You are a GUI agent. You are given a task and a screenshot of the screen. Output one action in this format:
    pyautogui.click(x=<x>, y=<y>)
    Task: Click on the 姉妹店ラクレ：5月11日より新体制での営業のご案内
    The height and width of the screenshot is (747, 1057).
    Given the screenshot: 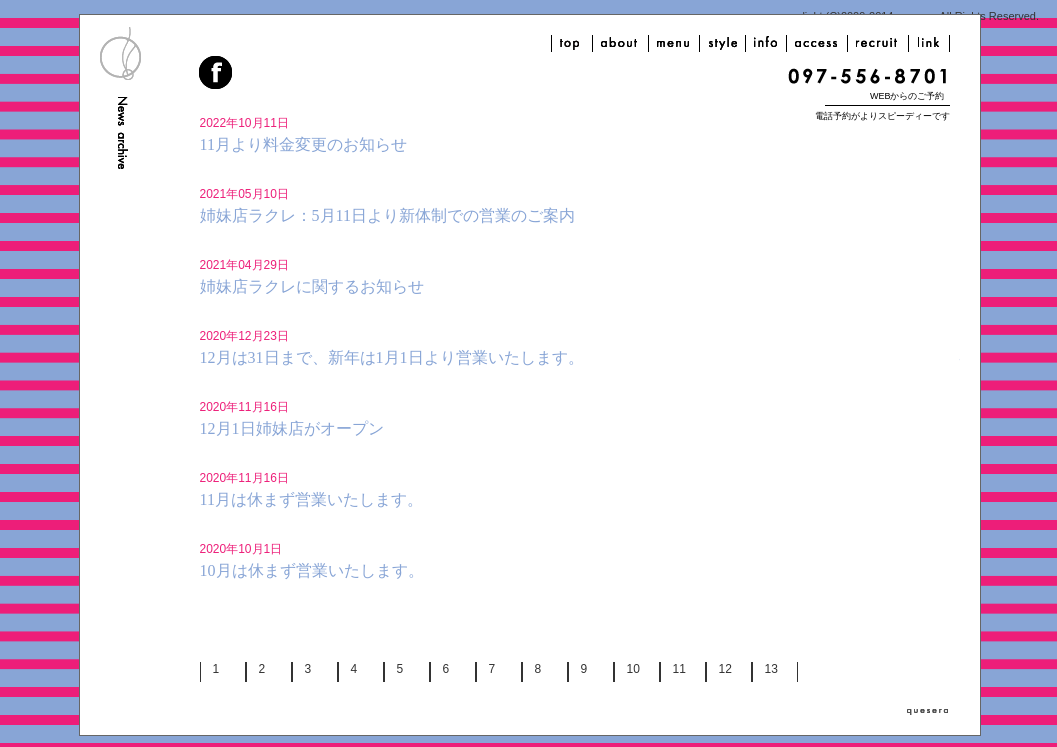 What is the action you would take?
    pyautogui.click(x=387, y=215)
    